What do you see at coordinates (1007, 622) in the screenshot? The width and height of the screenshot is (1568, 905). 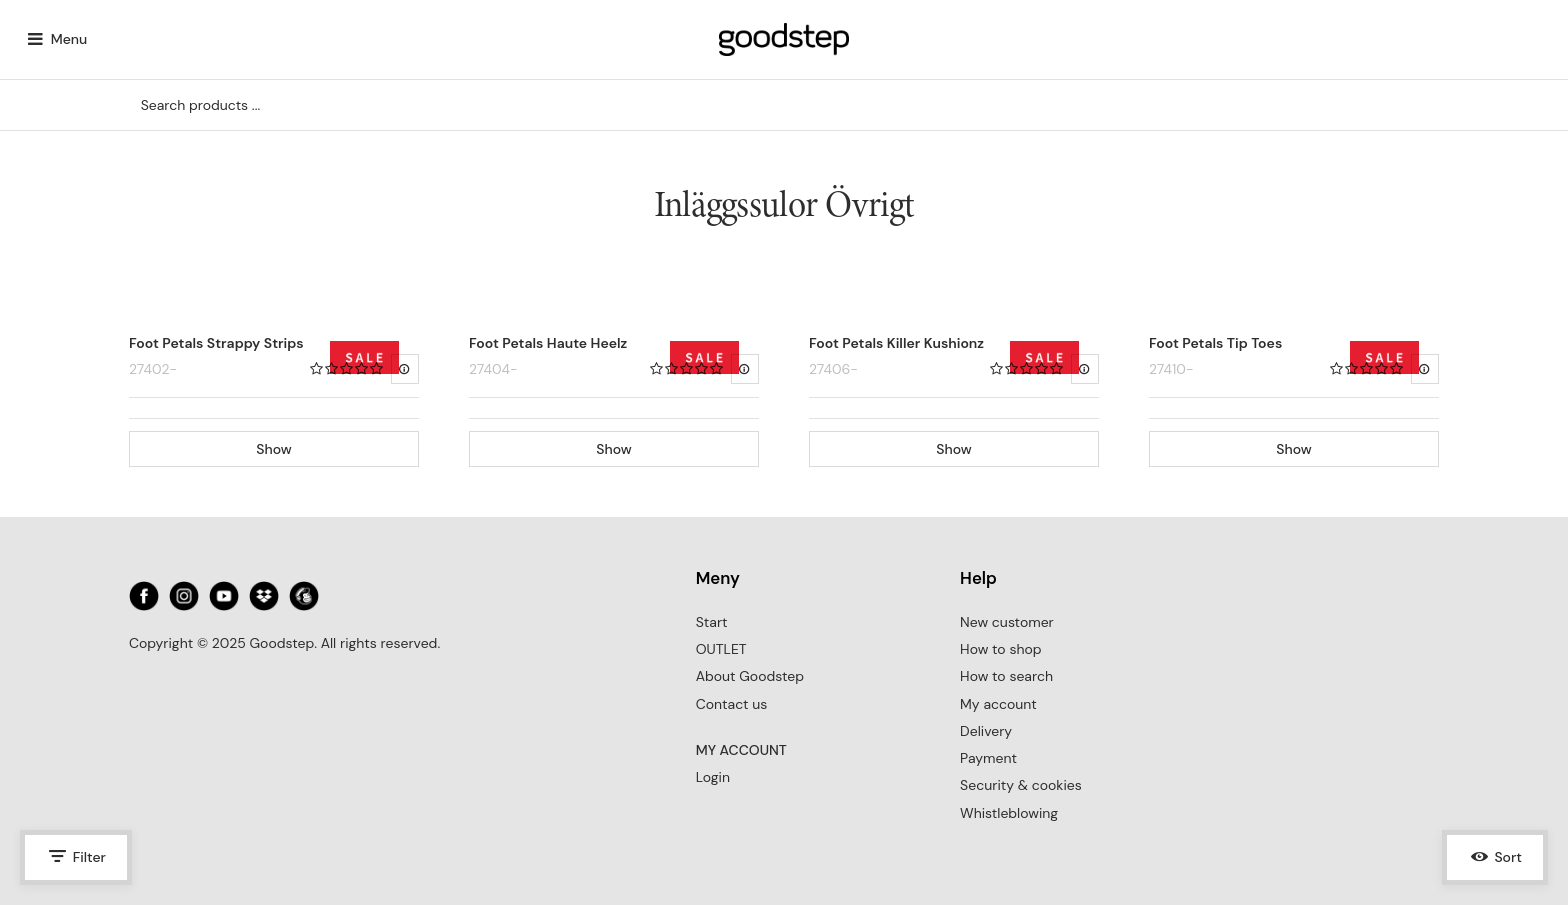 I see `New customer` at bounding box center [1007, 622].